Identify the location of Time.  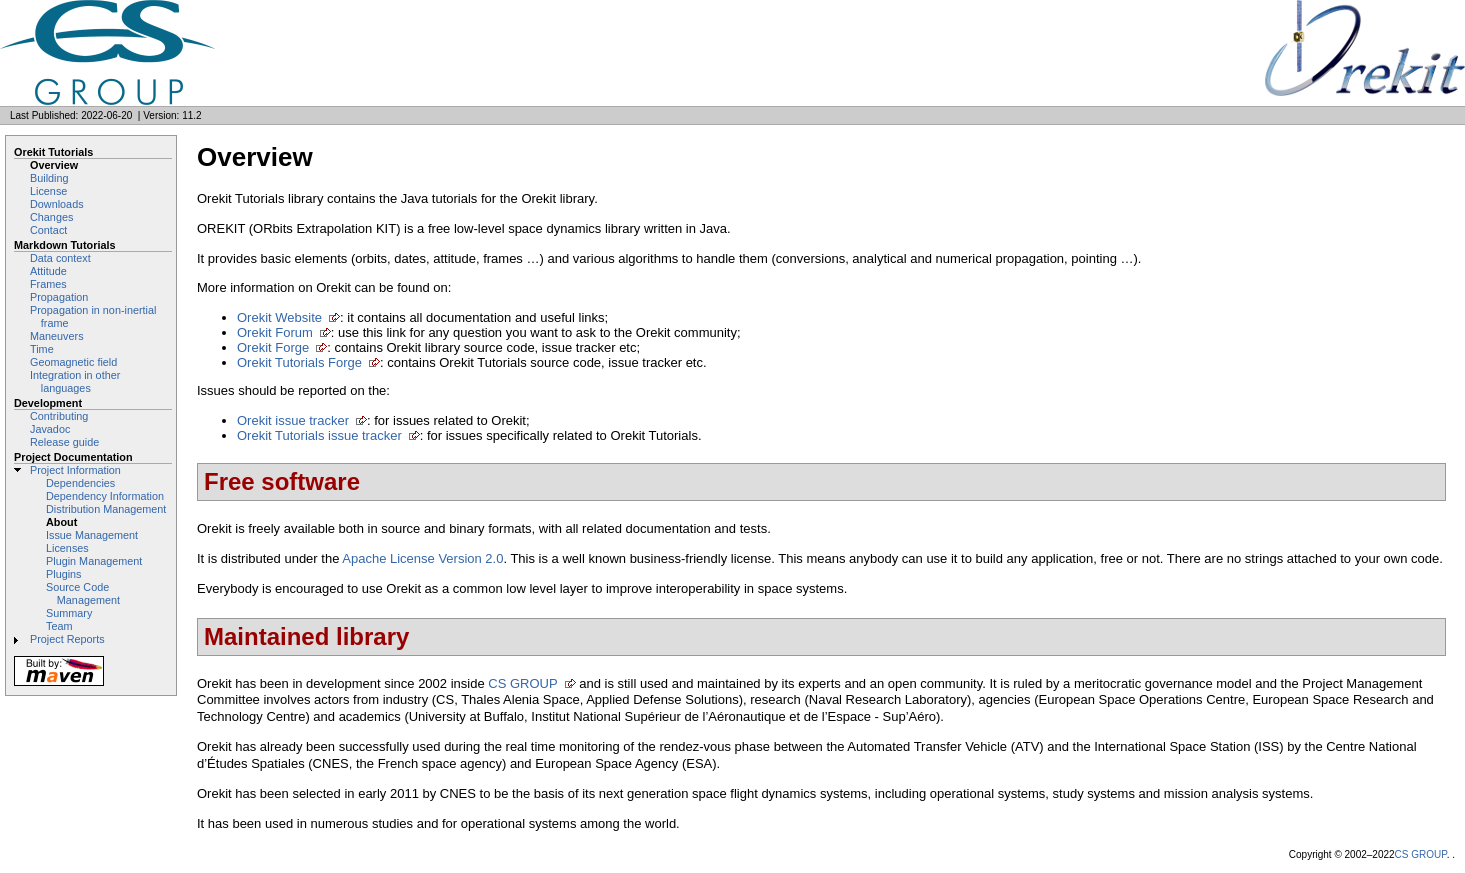
(42, 349).